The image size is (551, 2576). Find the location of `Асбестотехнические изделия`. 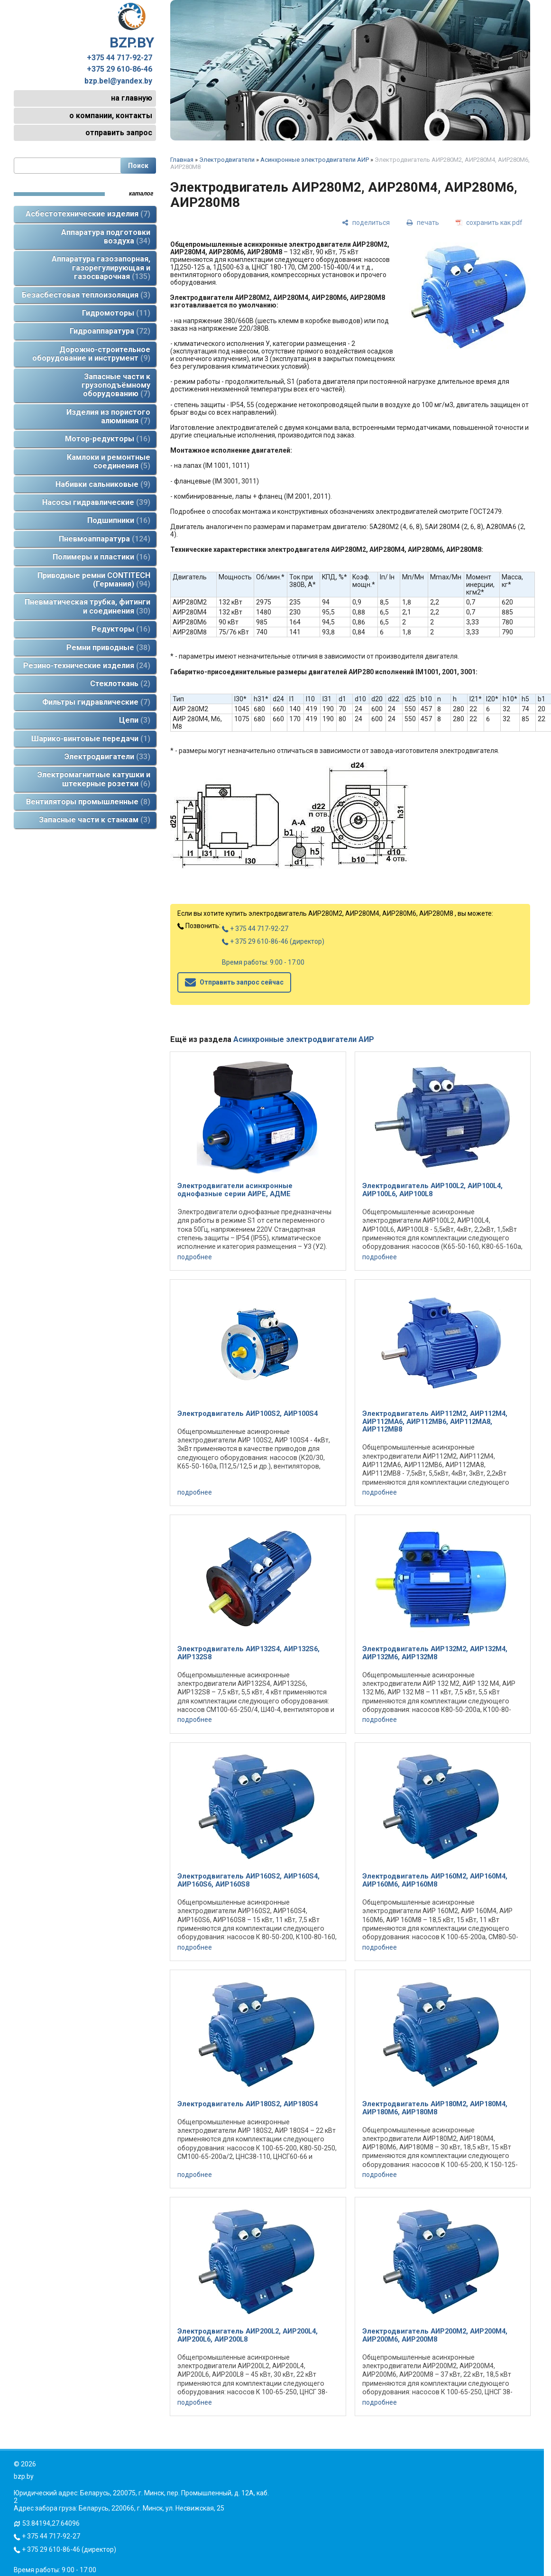

Асбестотехнические изделия is located at coordinates (88, 213).